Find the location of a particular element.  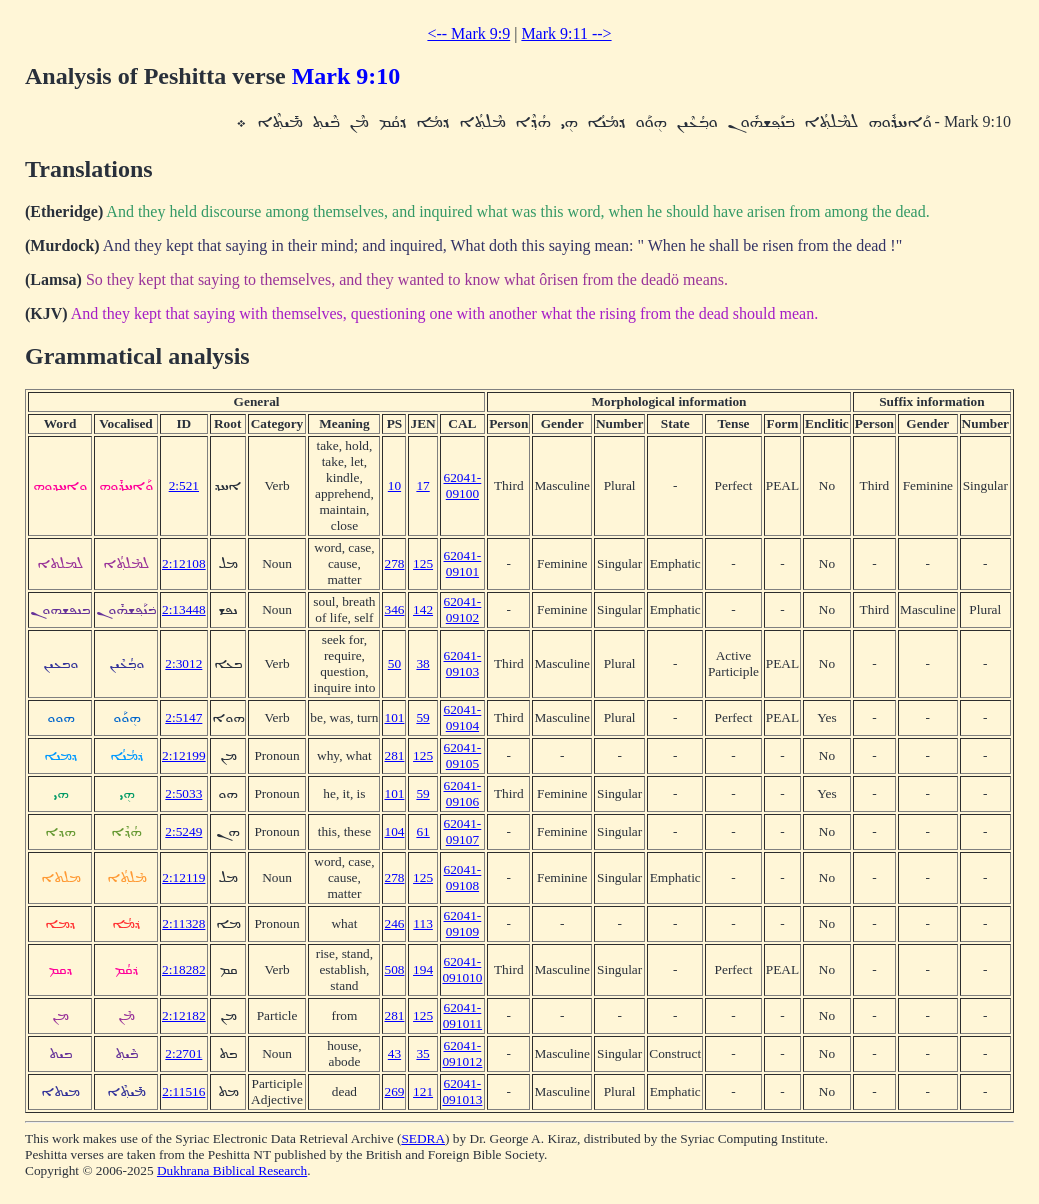

281 is located at coordinates (394, 755).